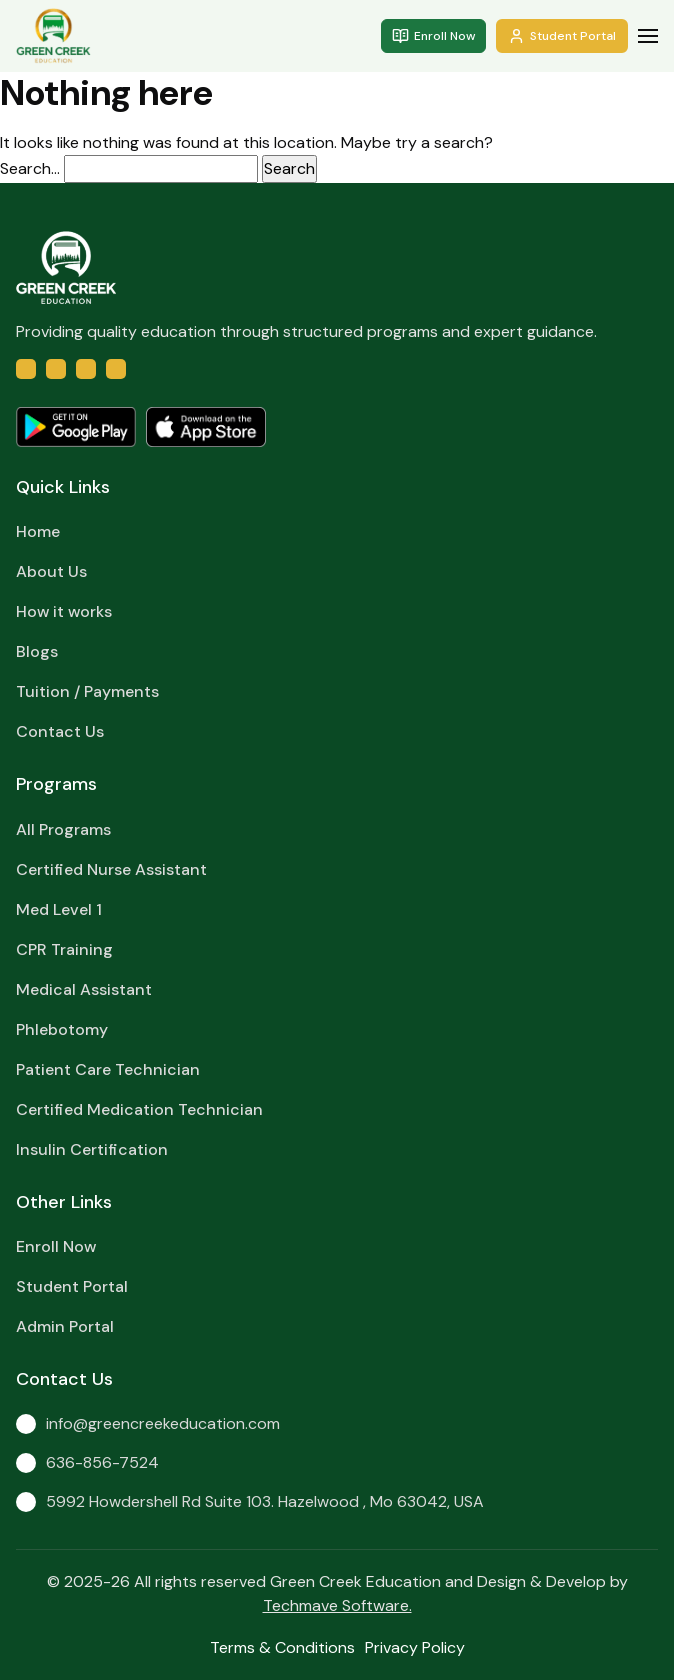 This screenshot has width=674, height=1680. I want to click on About Us, so click(51, 571).